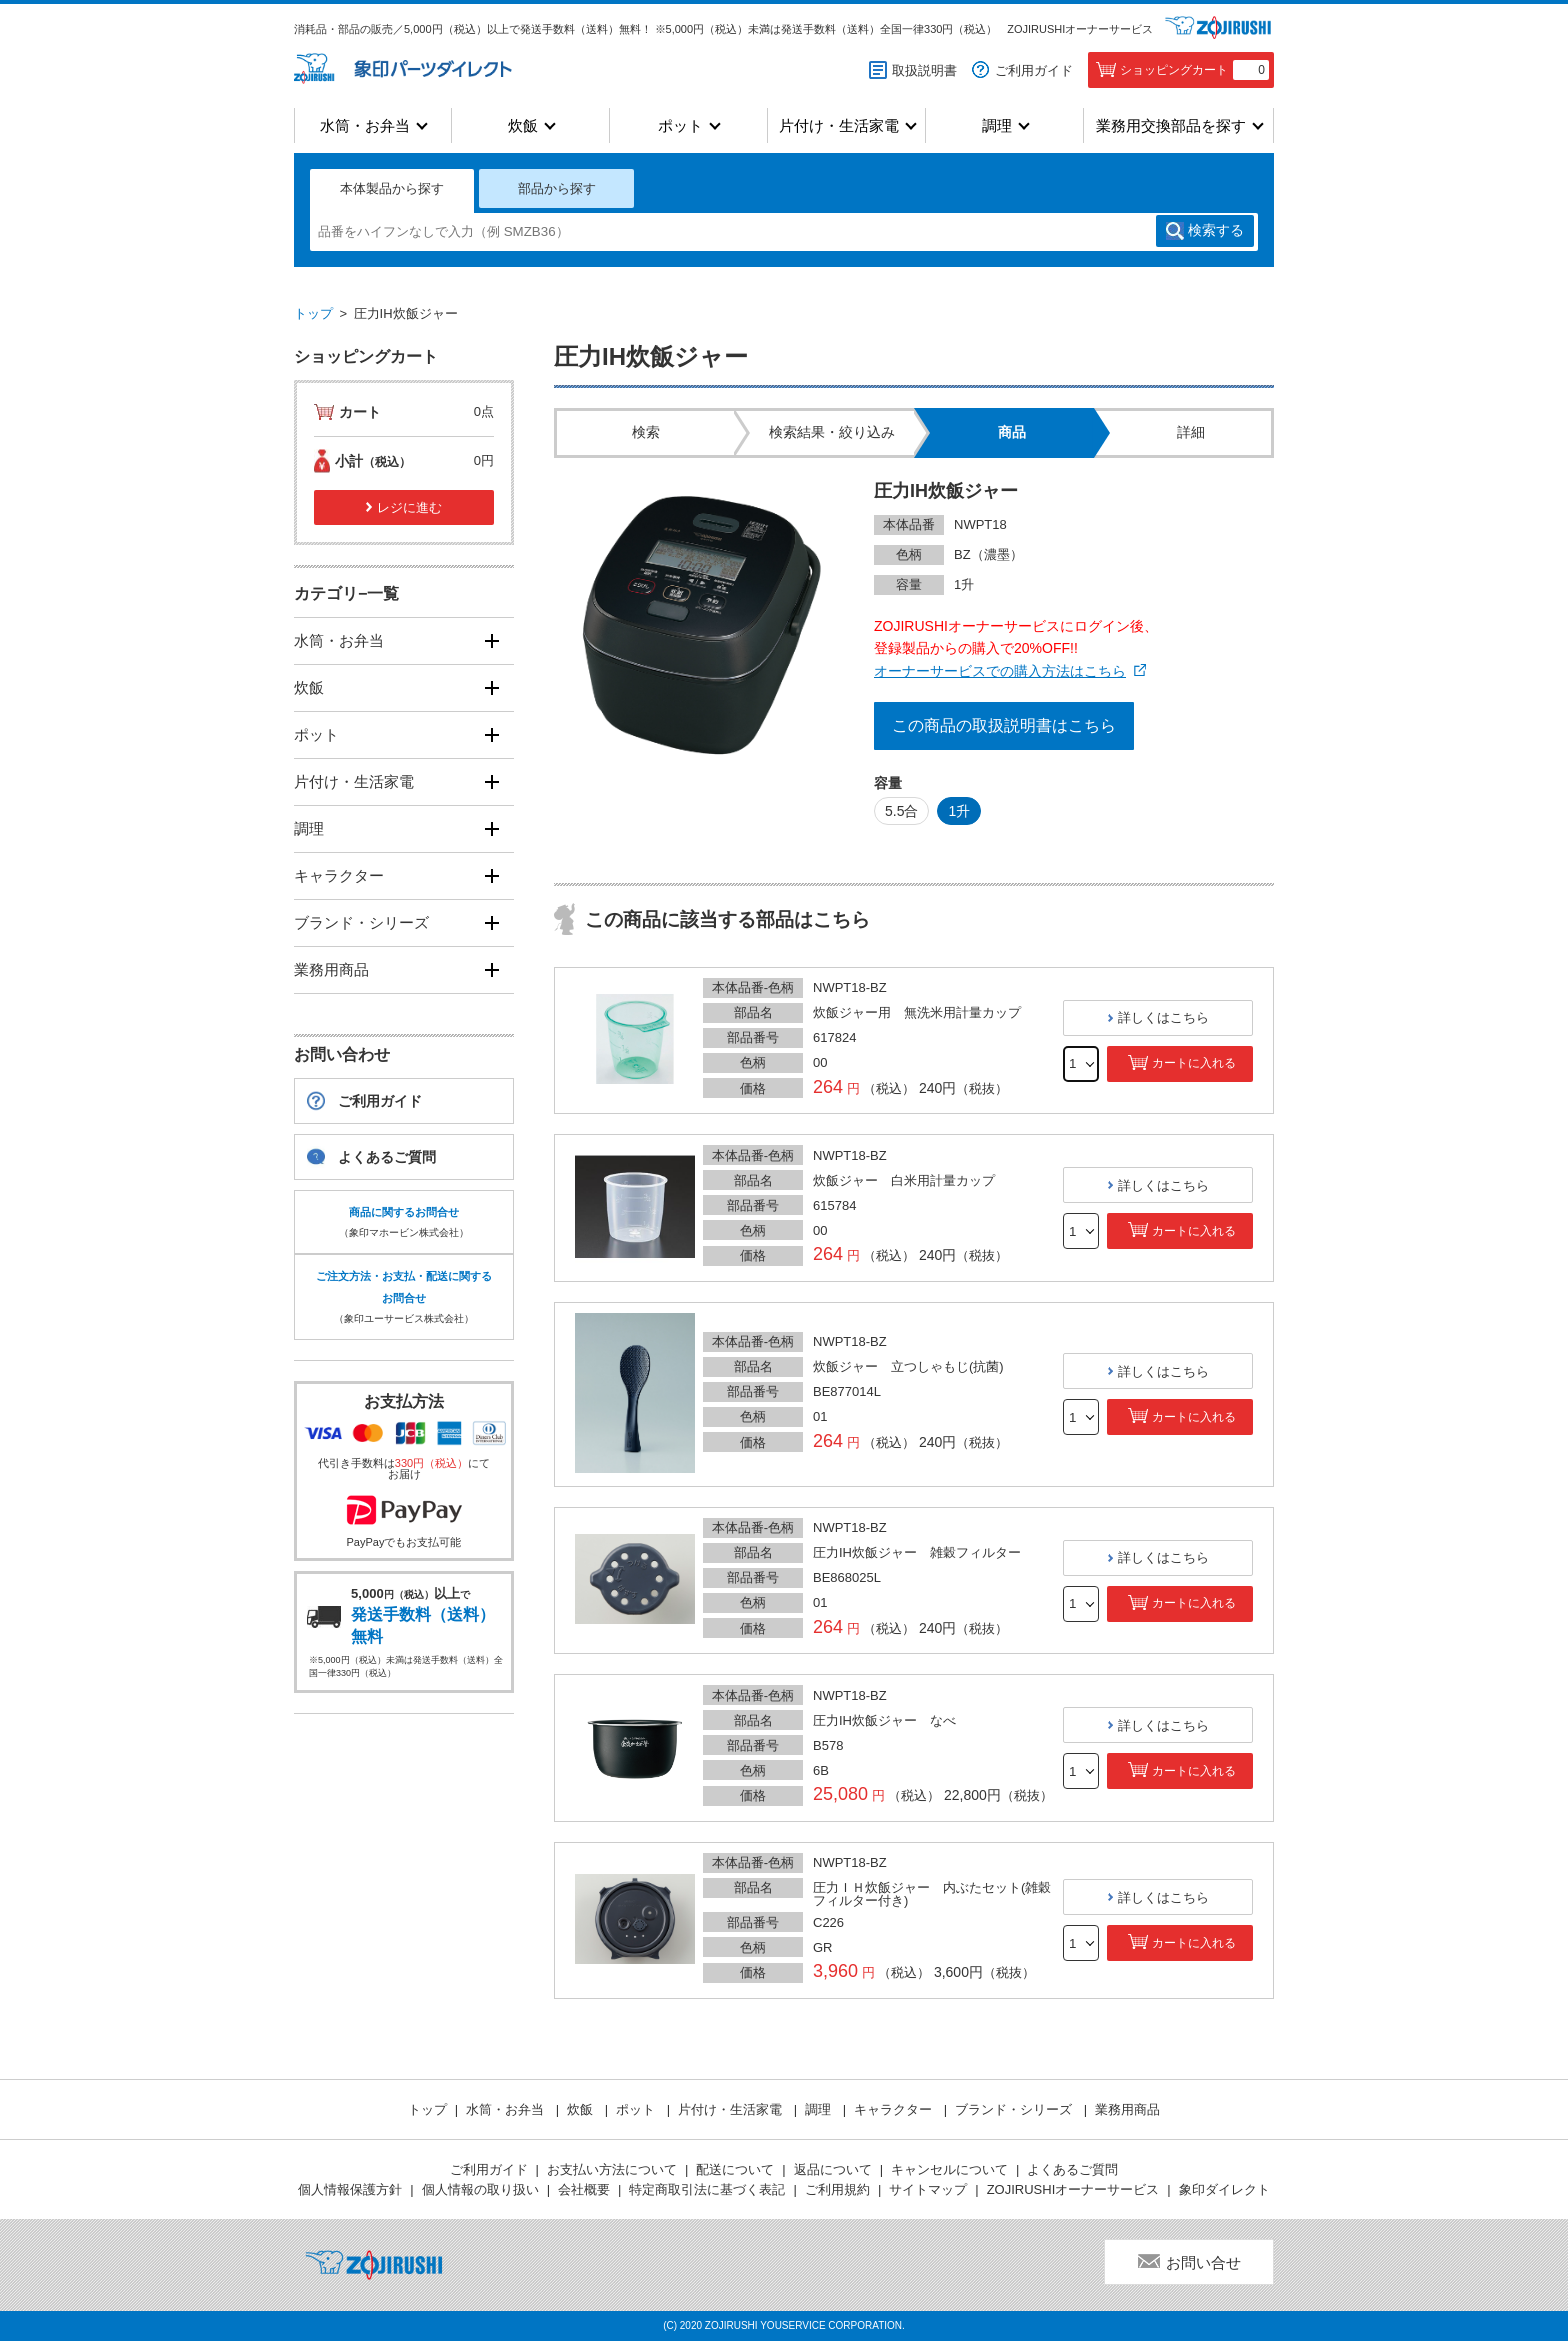  What do you see at coordinates (997, 125) in the screenshot?
I see `調理` at bounding box center [997, 125].